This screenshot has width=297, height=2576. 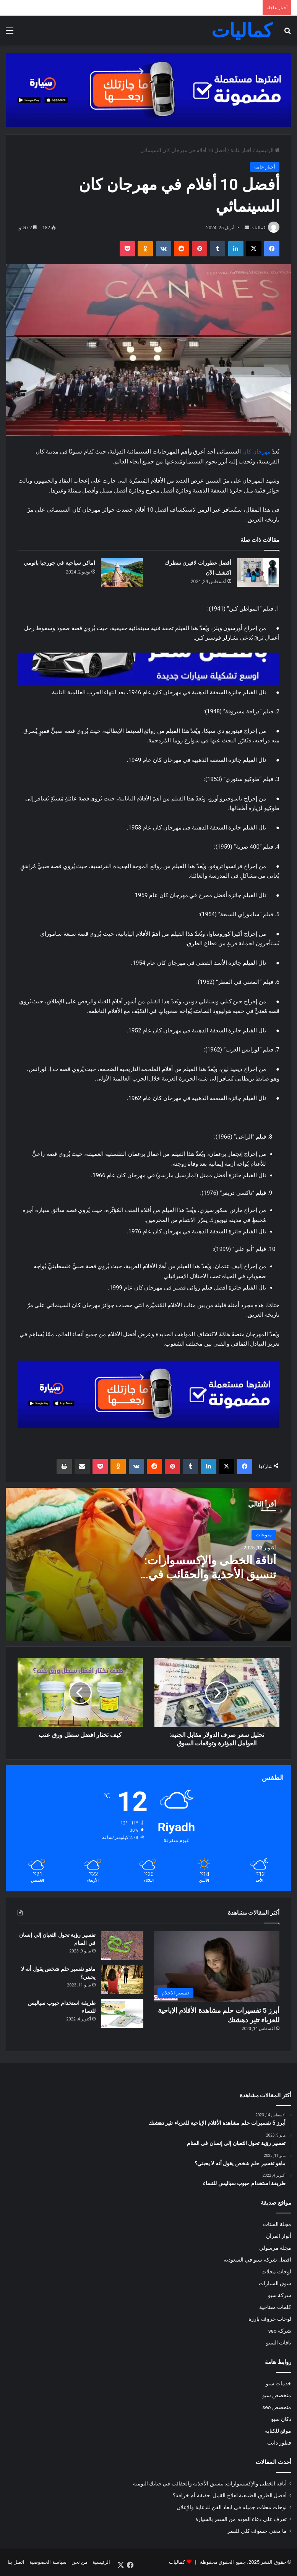 What do you see at coordinates (216, 1966) in the screenshot?
I see `[أبرز 5 تفسيرات حلم مشاهدة الأفلام الإباحية للعزباء تثير دهشتك]` at bounding box center [216, 1966].